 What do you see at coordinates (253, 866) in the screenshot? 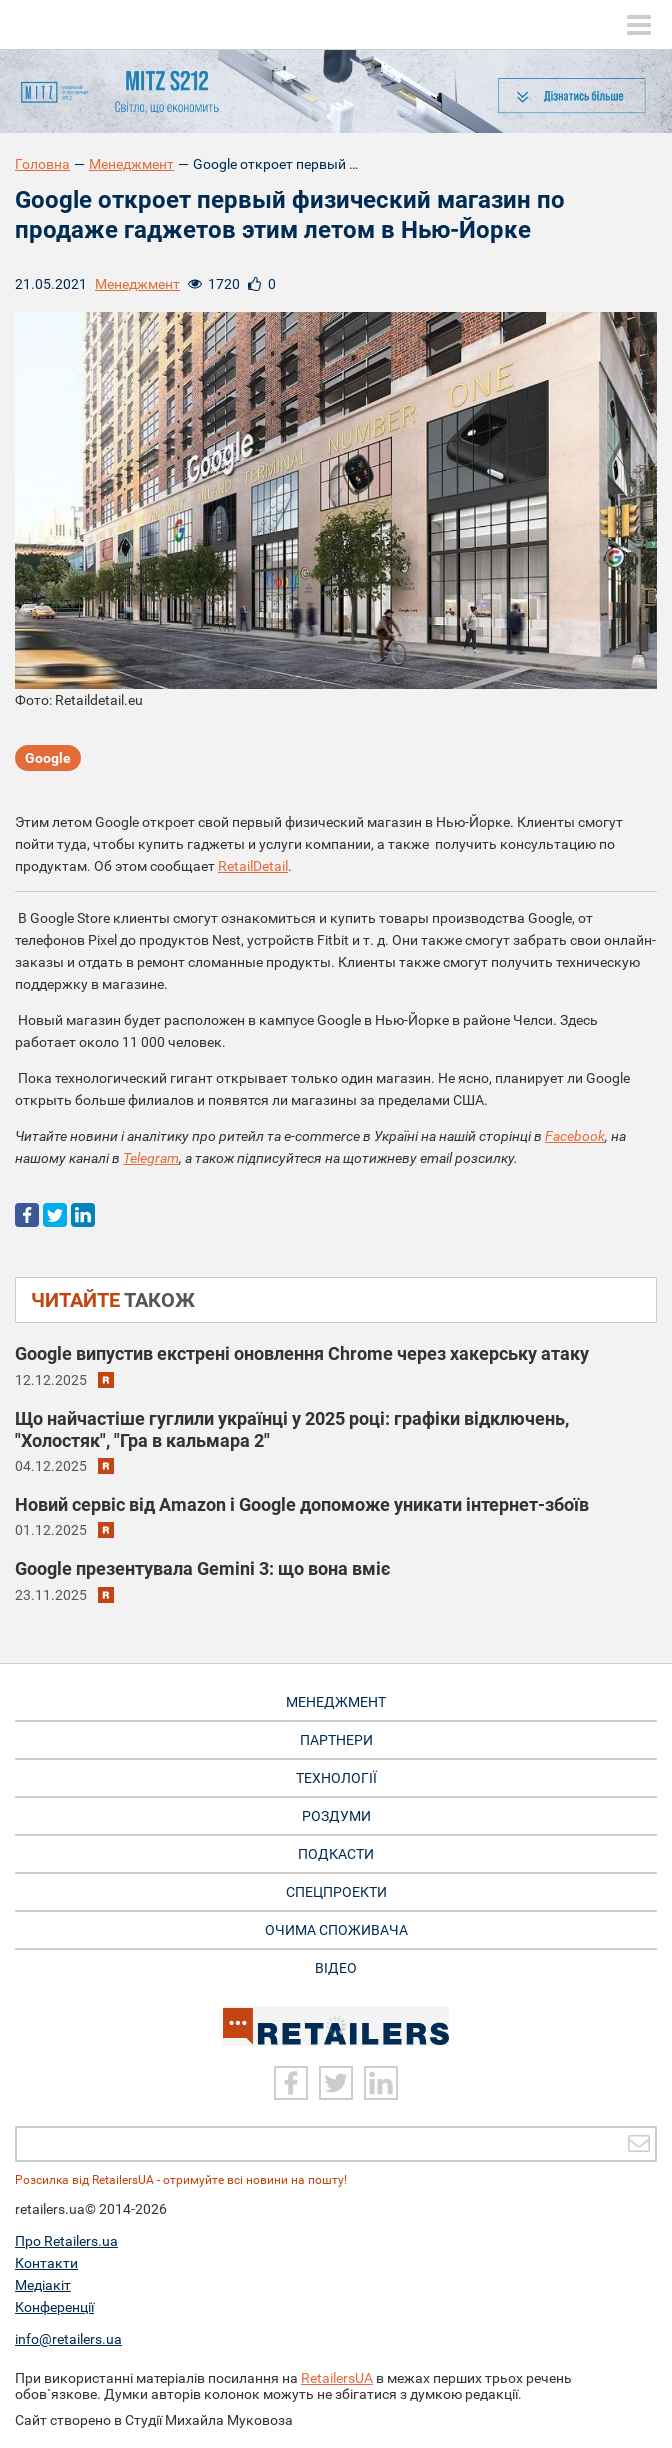
I see `RetailDetail` at bounding box center [253, 866].